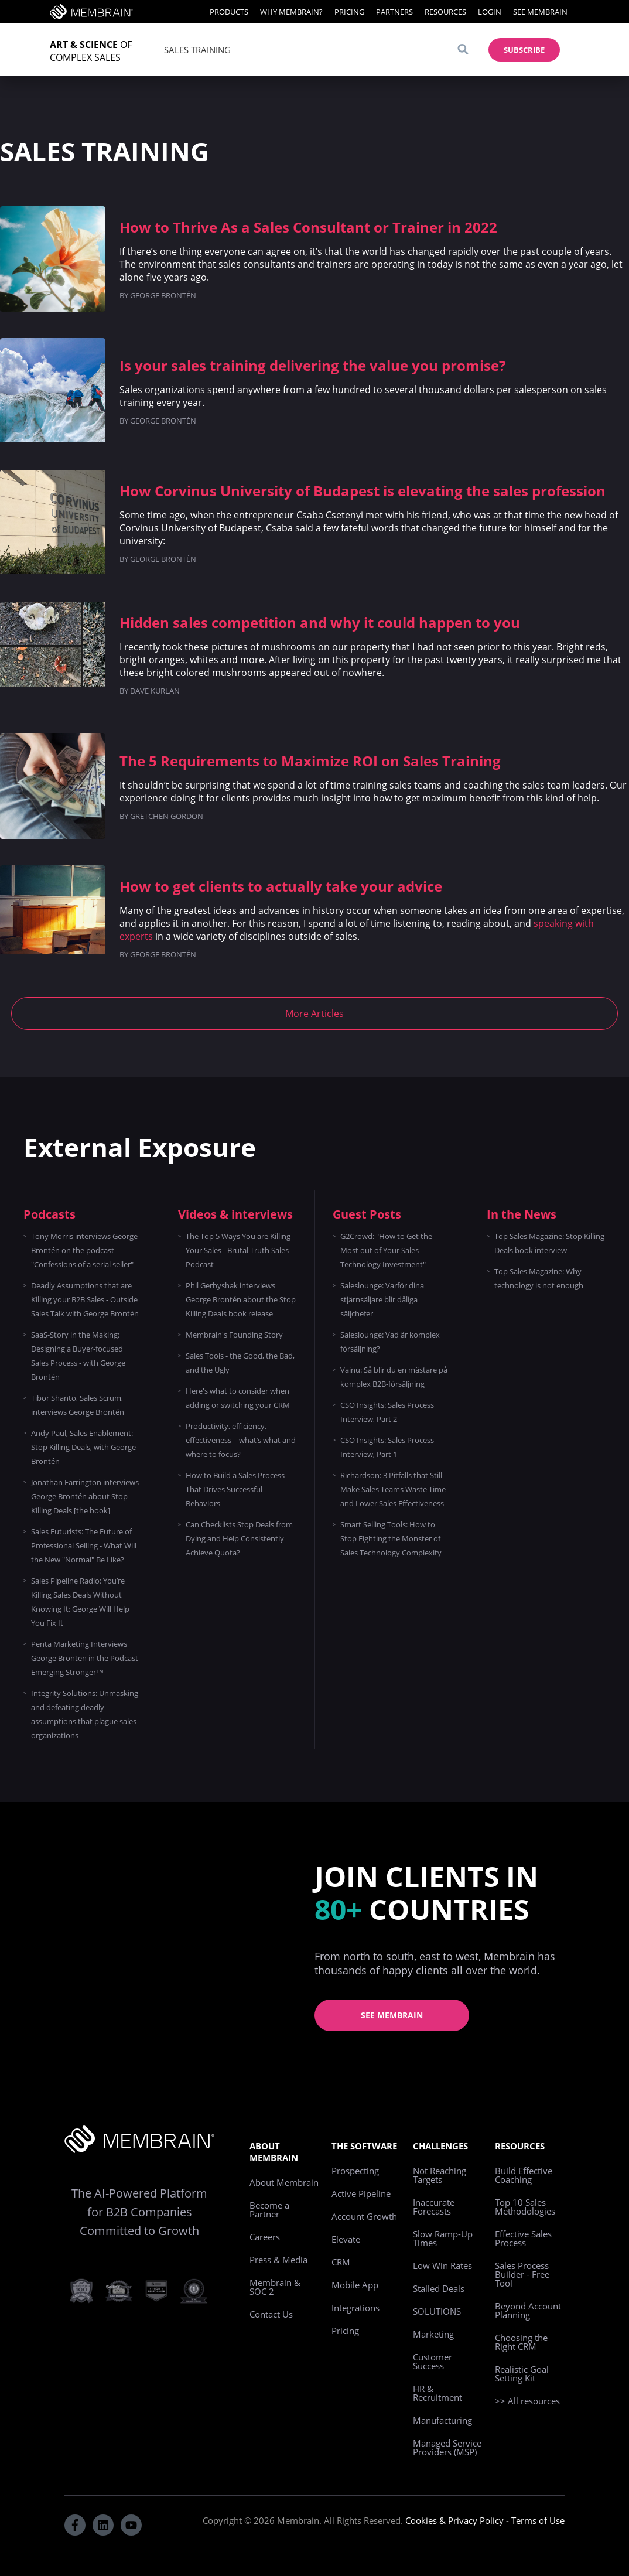 Image resolution: width=629 pixels, height=2576 pixels. I want to click on Integrity Solutions: Unmasking and defeating deadly assumptions that plague sales organizations, so click(84, 1714).